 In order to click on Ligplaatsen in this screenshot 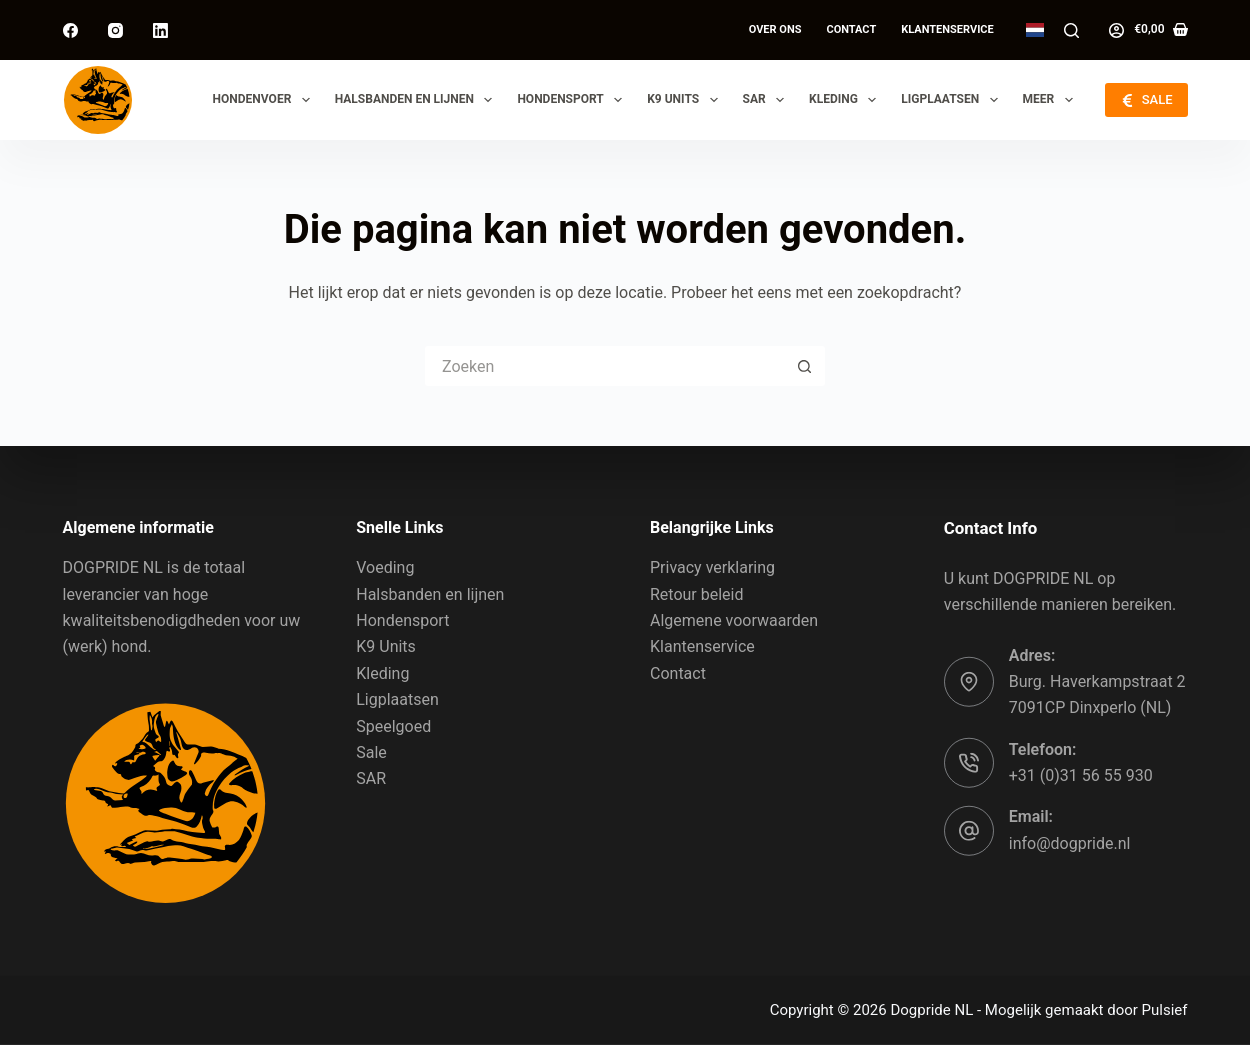, I will do `click(953, 100)`.